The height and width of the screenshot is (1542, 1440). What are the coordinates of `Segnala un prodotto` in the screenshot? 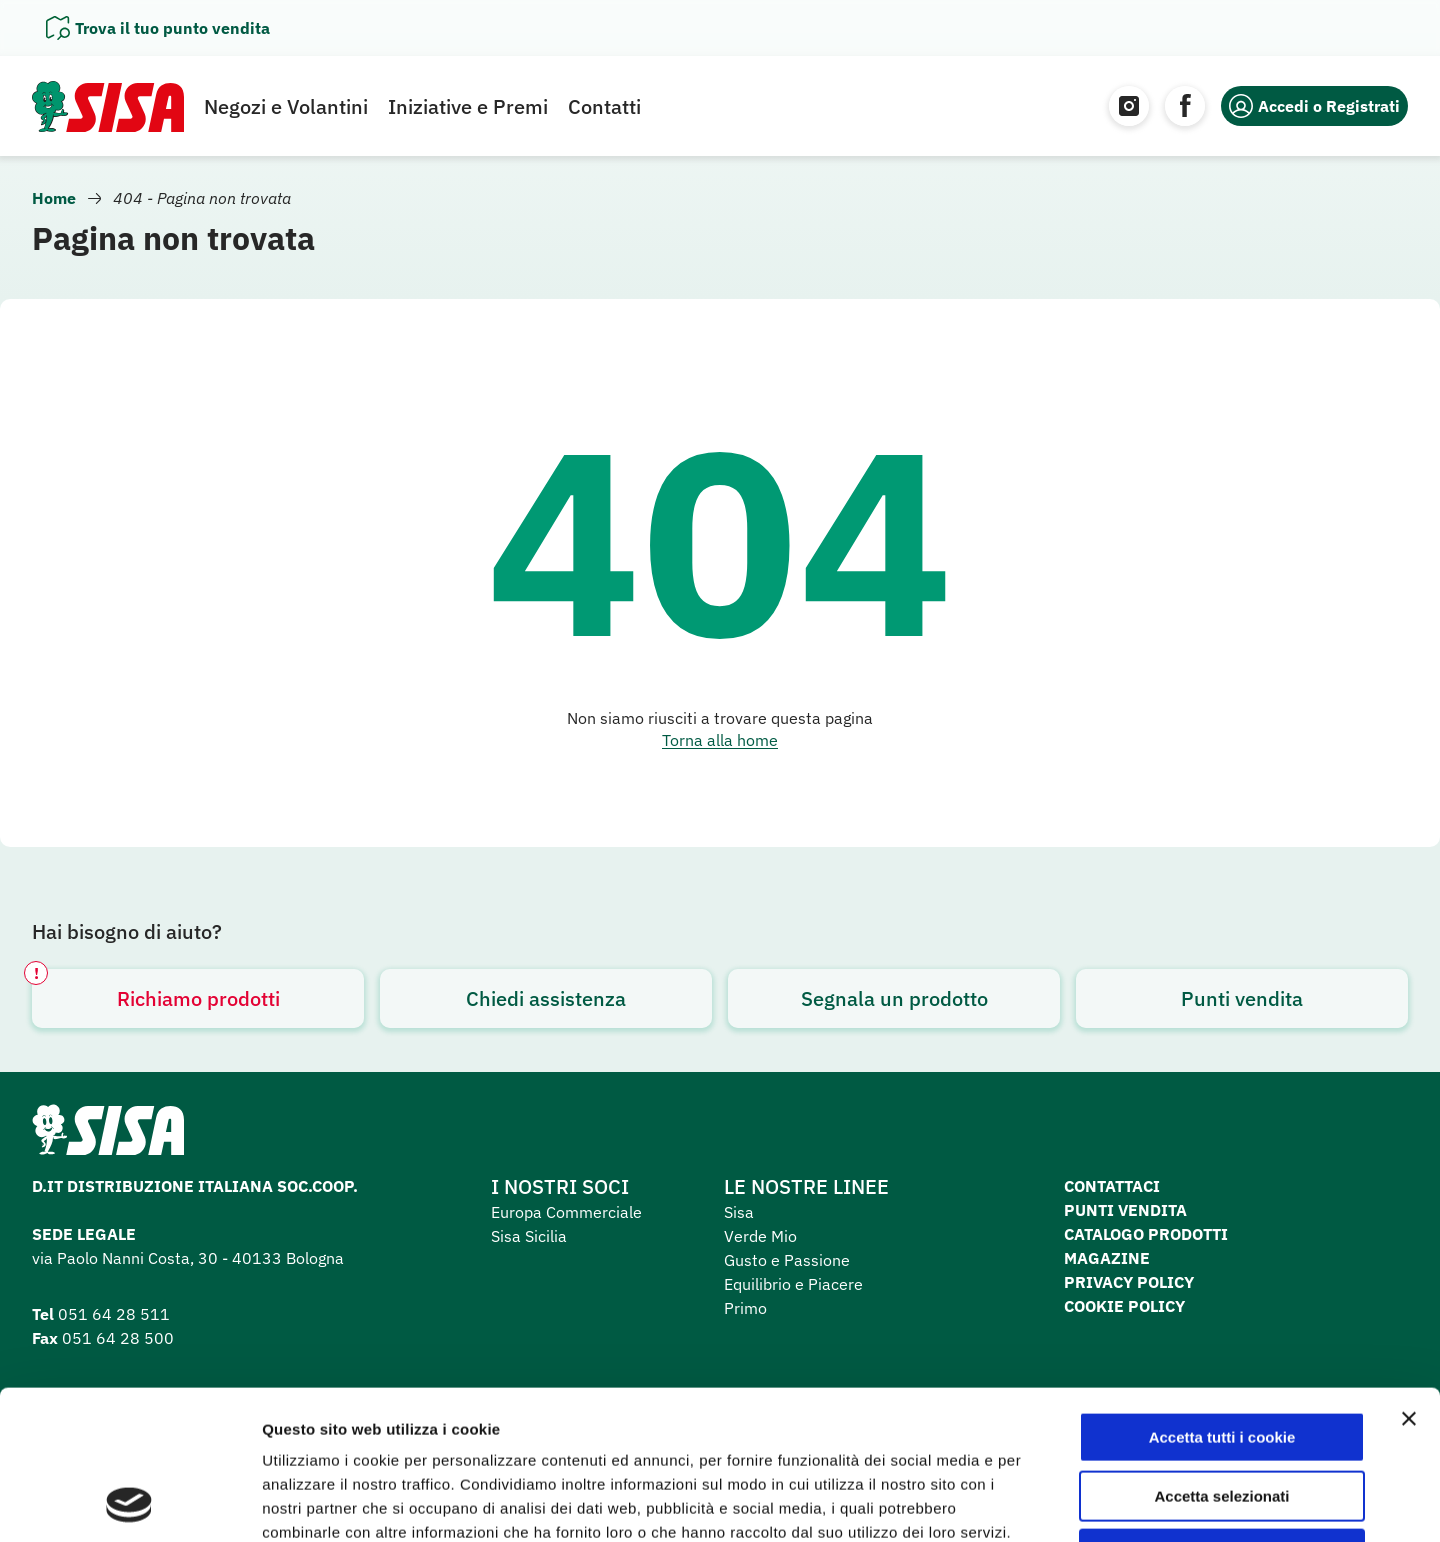 It's located at (894, 998).